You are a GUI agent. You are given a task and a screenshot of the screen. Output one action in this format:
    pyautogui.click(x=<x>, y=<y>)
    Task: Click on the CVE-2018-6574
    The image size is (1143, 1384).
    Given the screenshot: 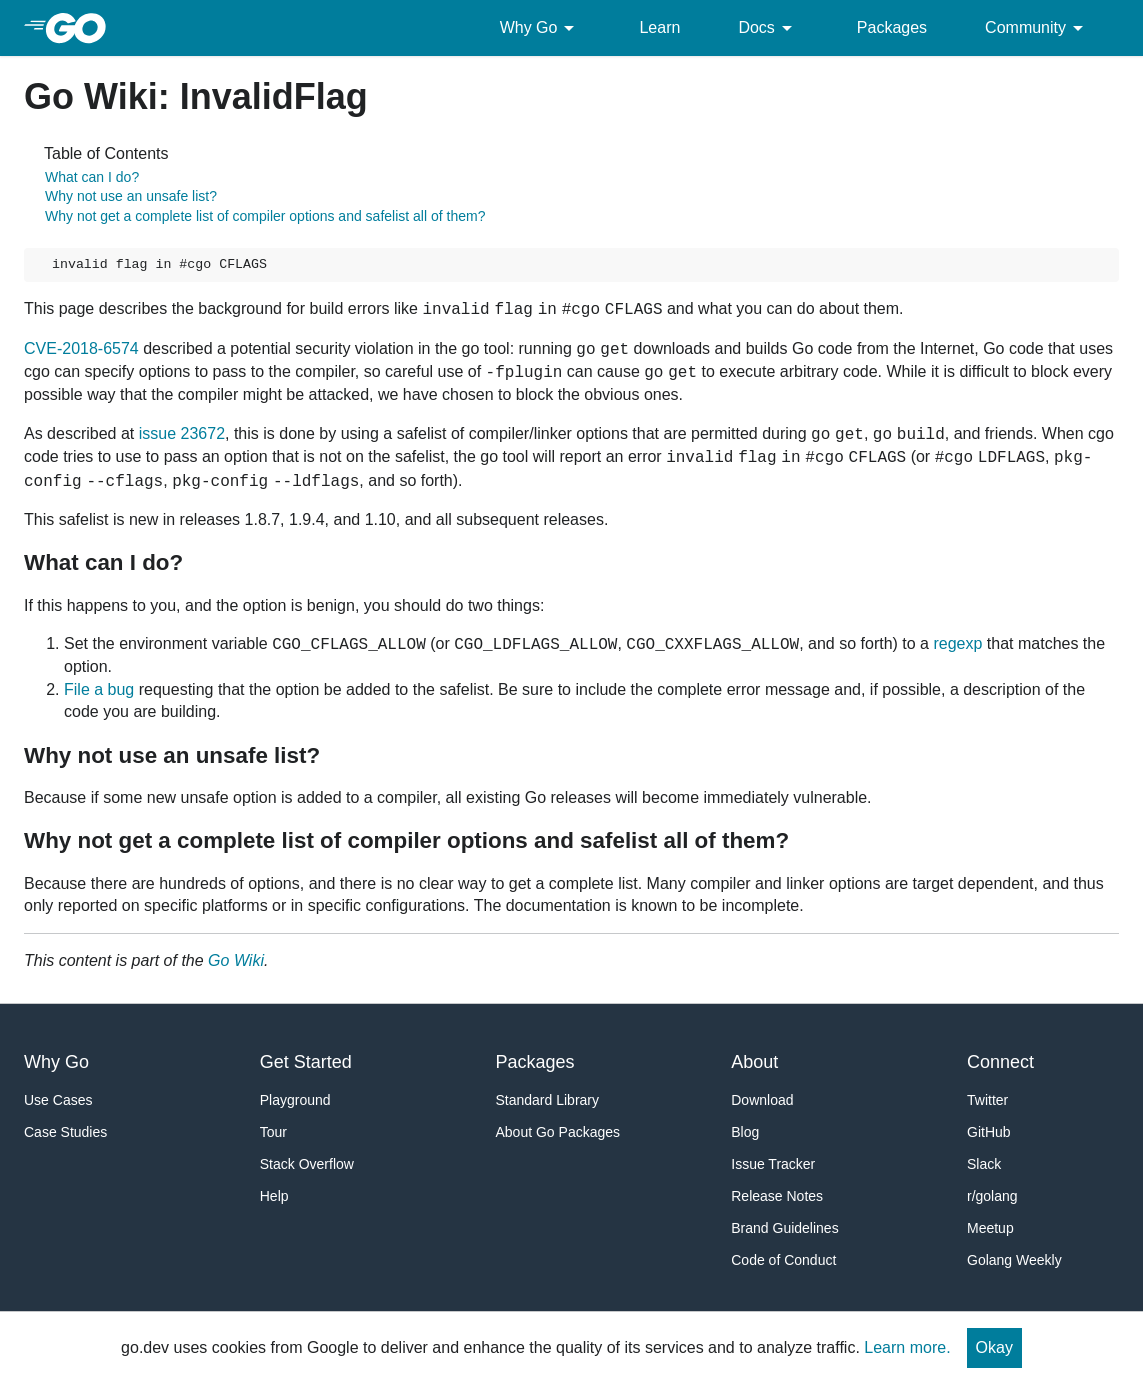 What is the action you would take?
    pyautogui.click(x=81, y=348)
    